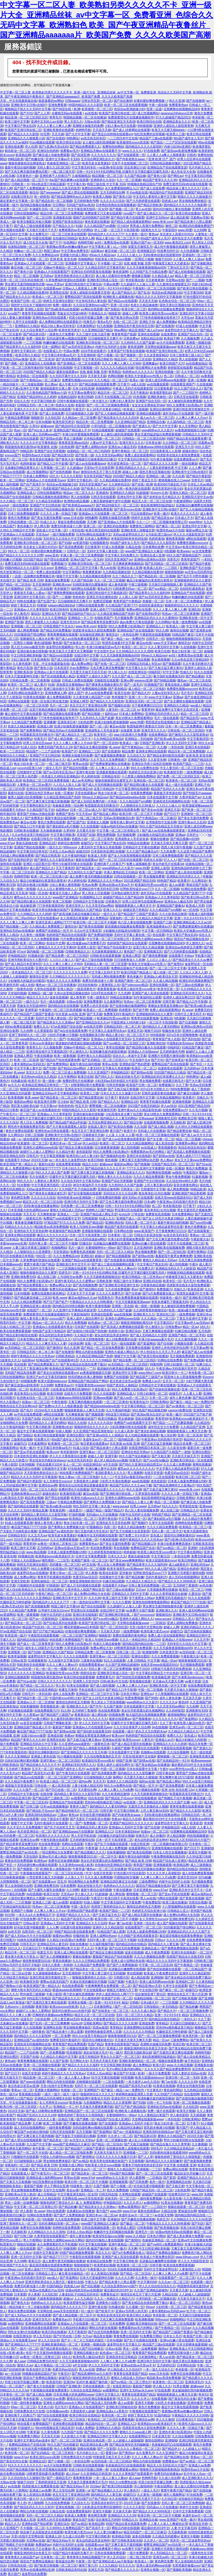  I want to click on 阳茎伸入女人阳道视频免费, so click(182, 1377).